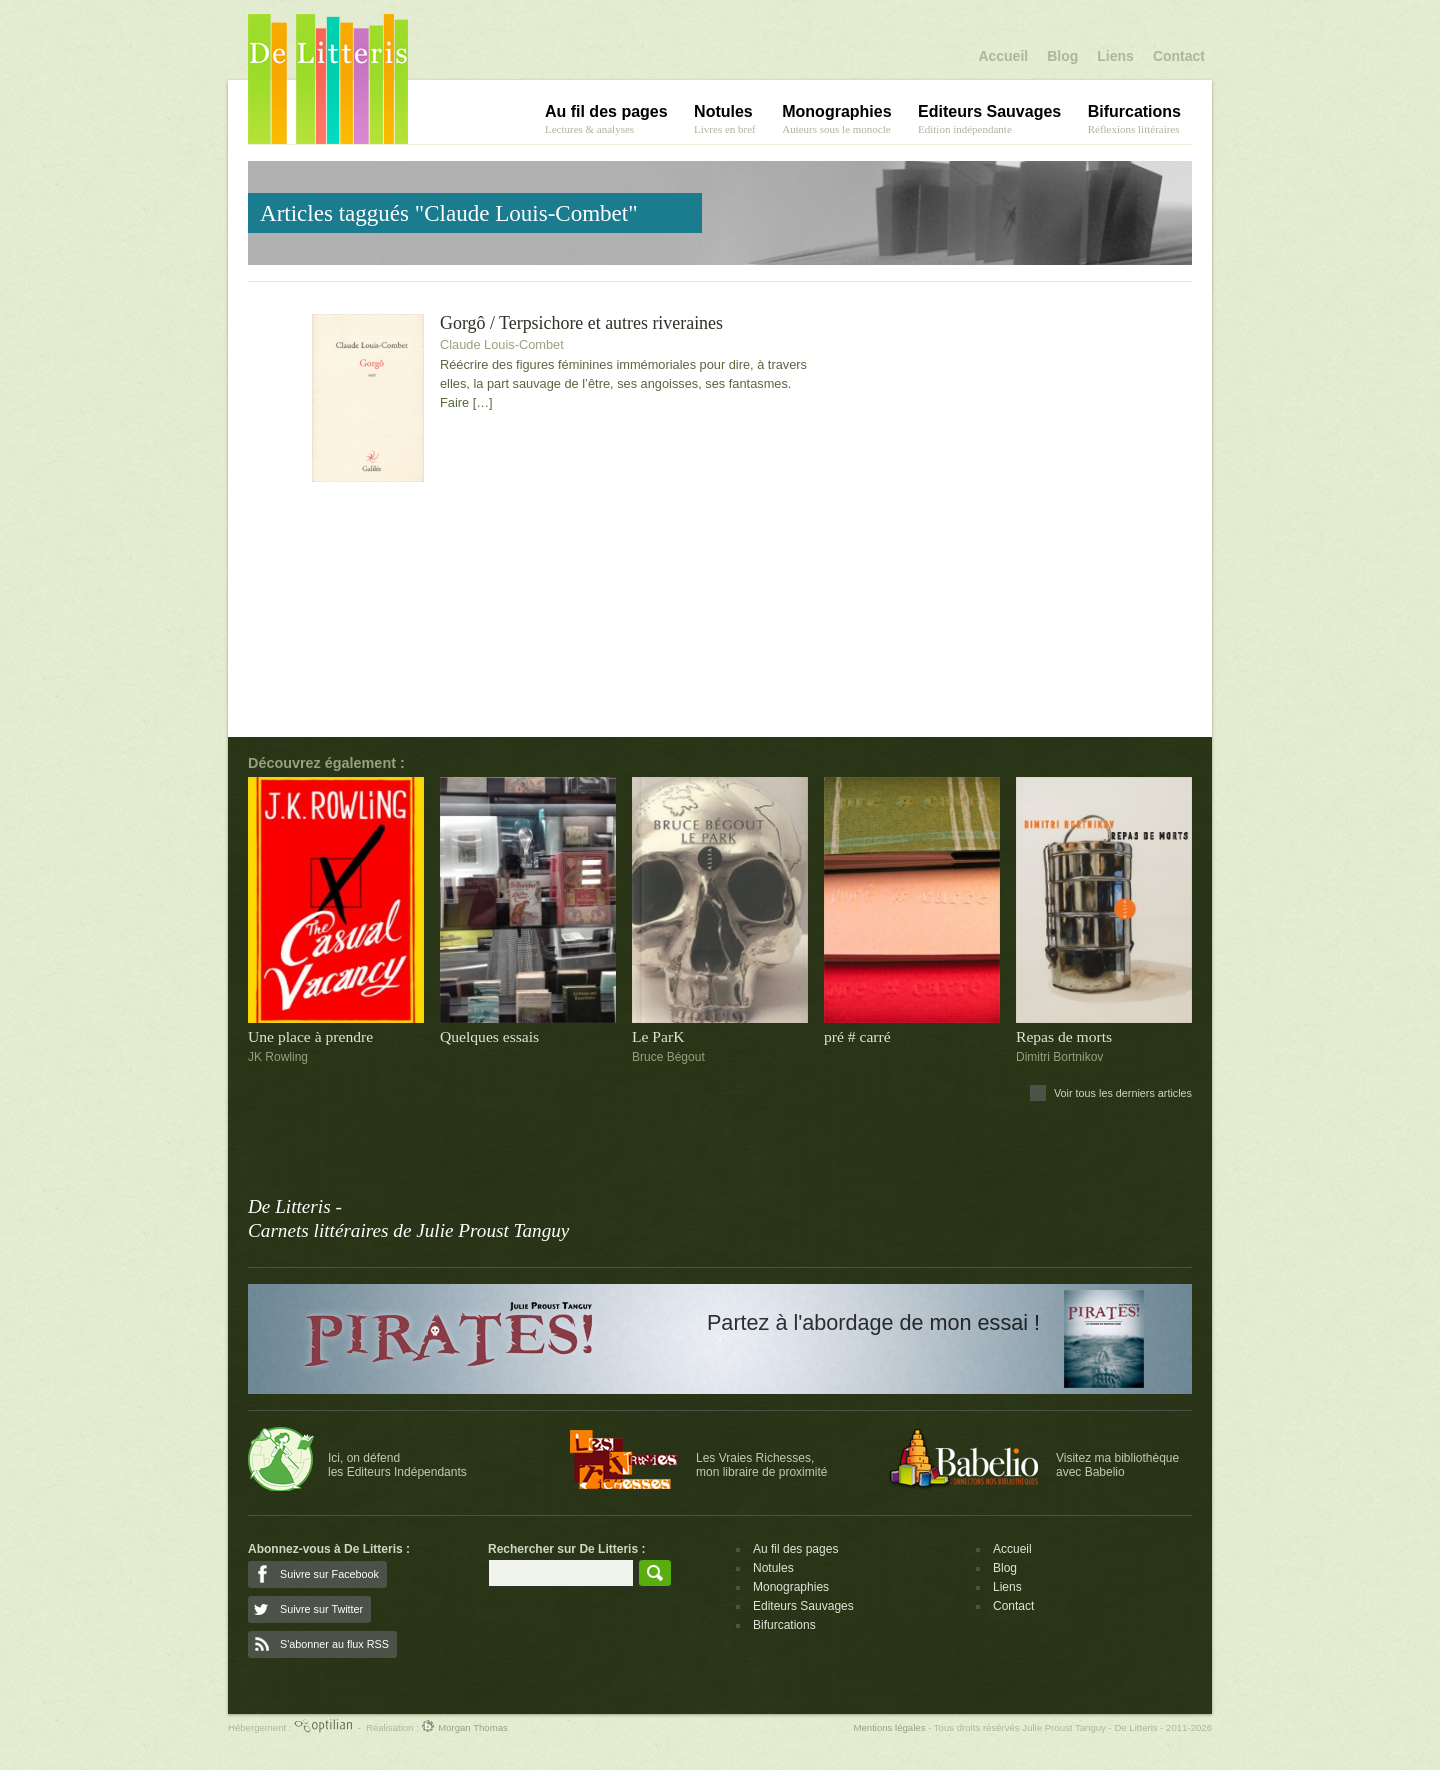 This screenshot has width=1440, height=1770. What do you see at coordinates (1062, 56) in the screenshot?
I see `Blog` at bounding box center [1062, 56].